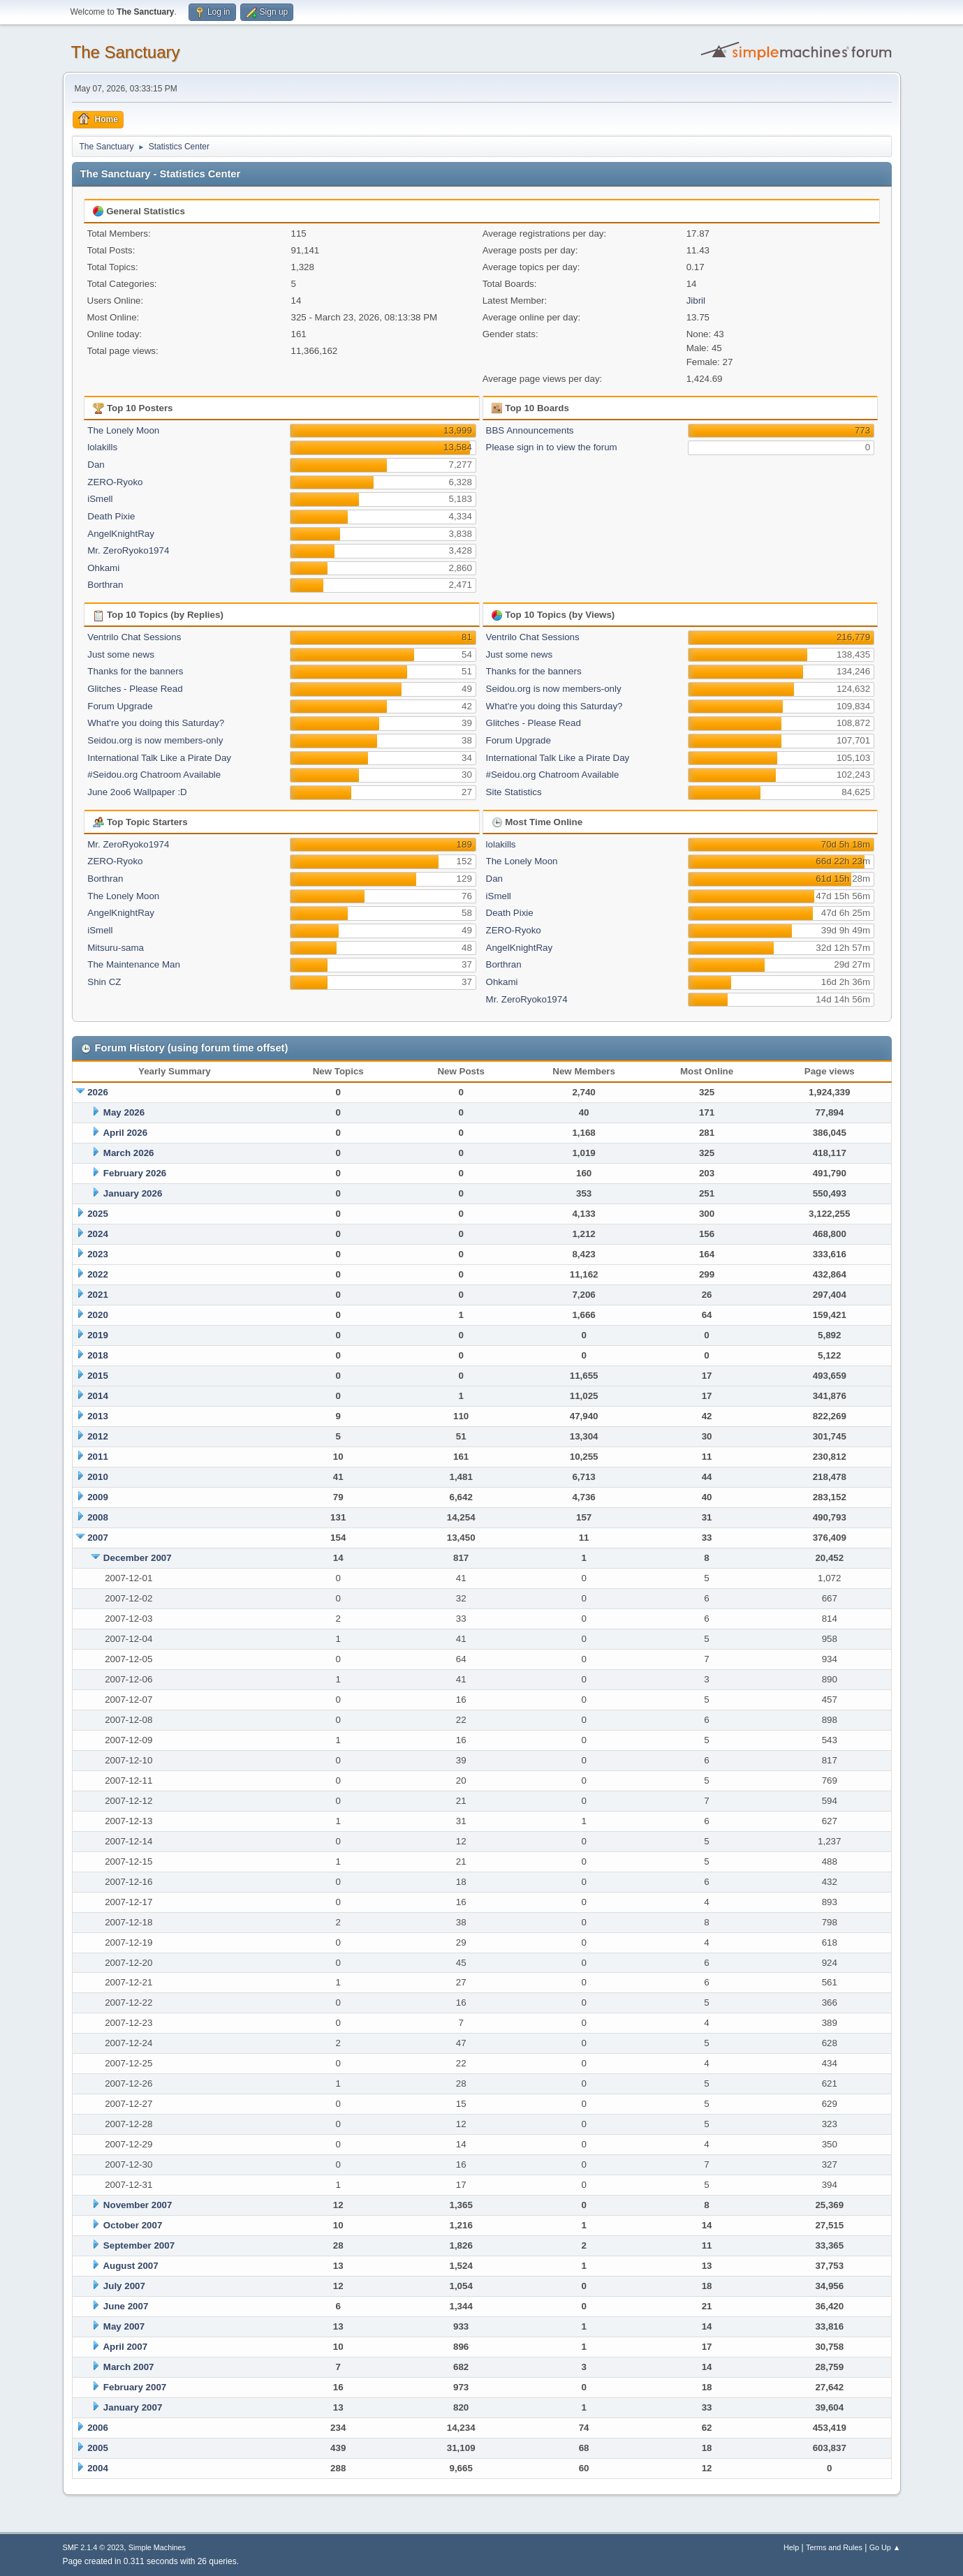 The image size is (963, 2576). I want to click on Shin CZ, so click(104, 982).